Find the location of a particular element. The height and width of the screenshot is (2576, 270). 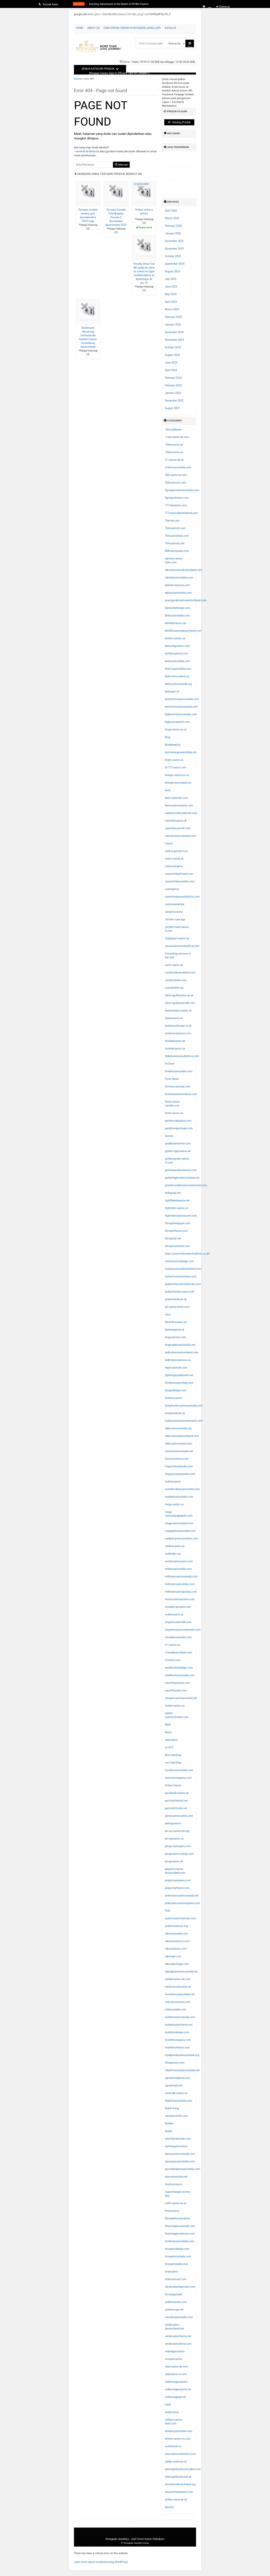

neospincasinoaustralia.net is located at coordinates (181, 1698).